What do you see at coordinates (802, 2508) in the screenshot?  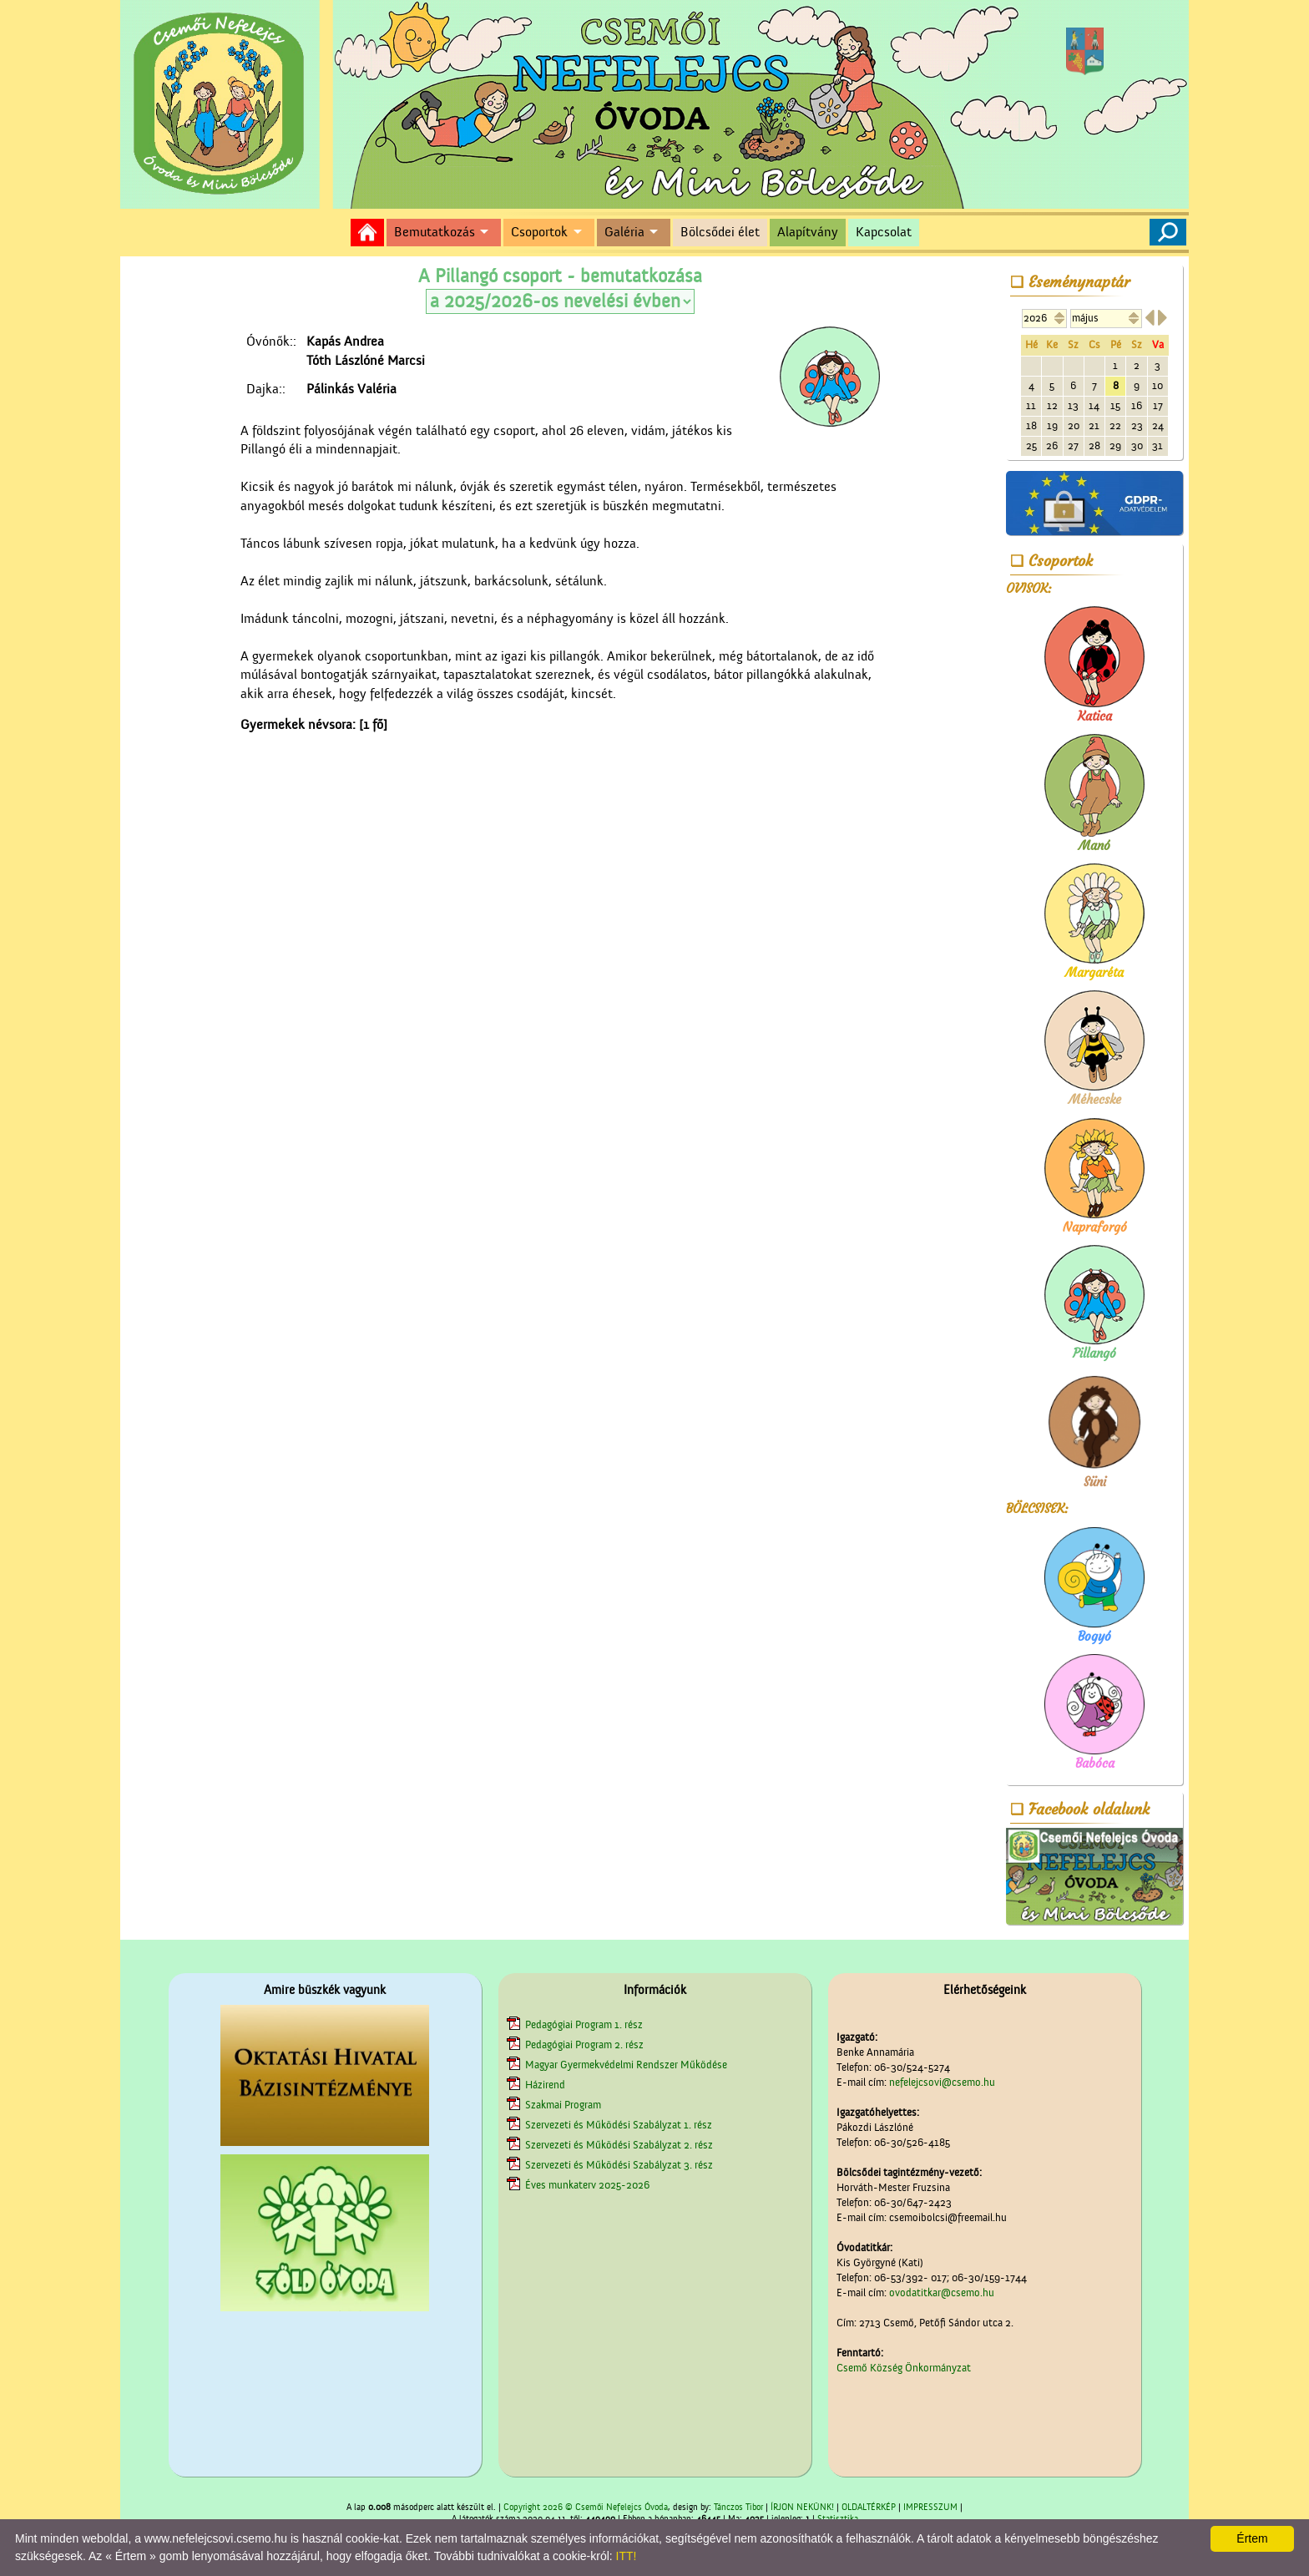 I see `ÍRJON NEKÜNK!` at bounding box center [802, 2508].